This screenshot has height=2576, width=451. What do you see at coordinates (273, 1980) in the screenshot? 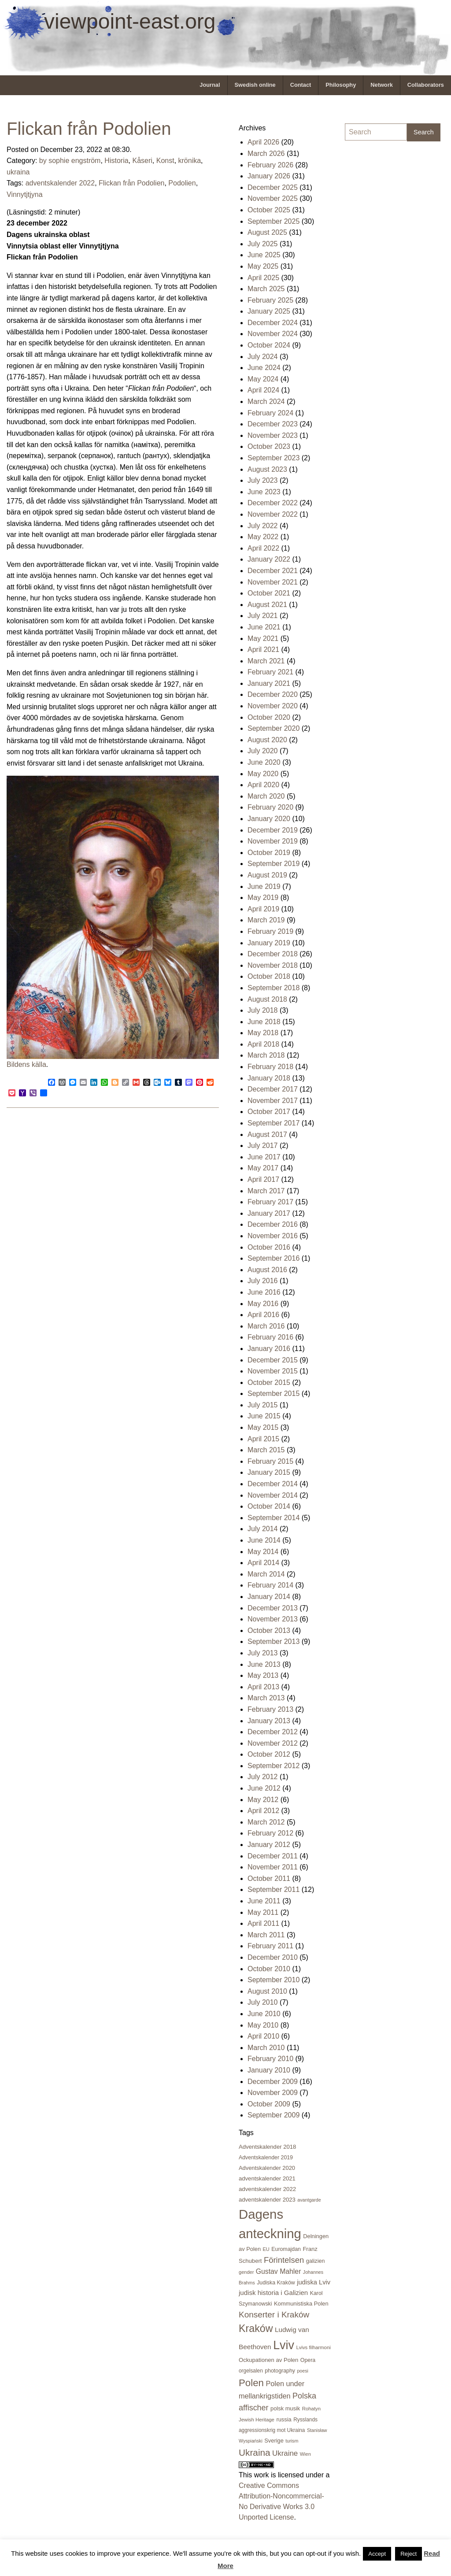
I see `September 2010` at bounding box center [273, 1980].